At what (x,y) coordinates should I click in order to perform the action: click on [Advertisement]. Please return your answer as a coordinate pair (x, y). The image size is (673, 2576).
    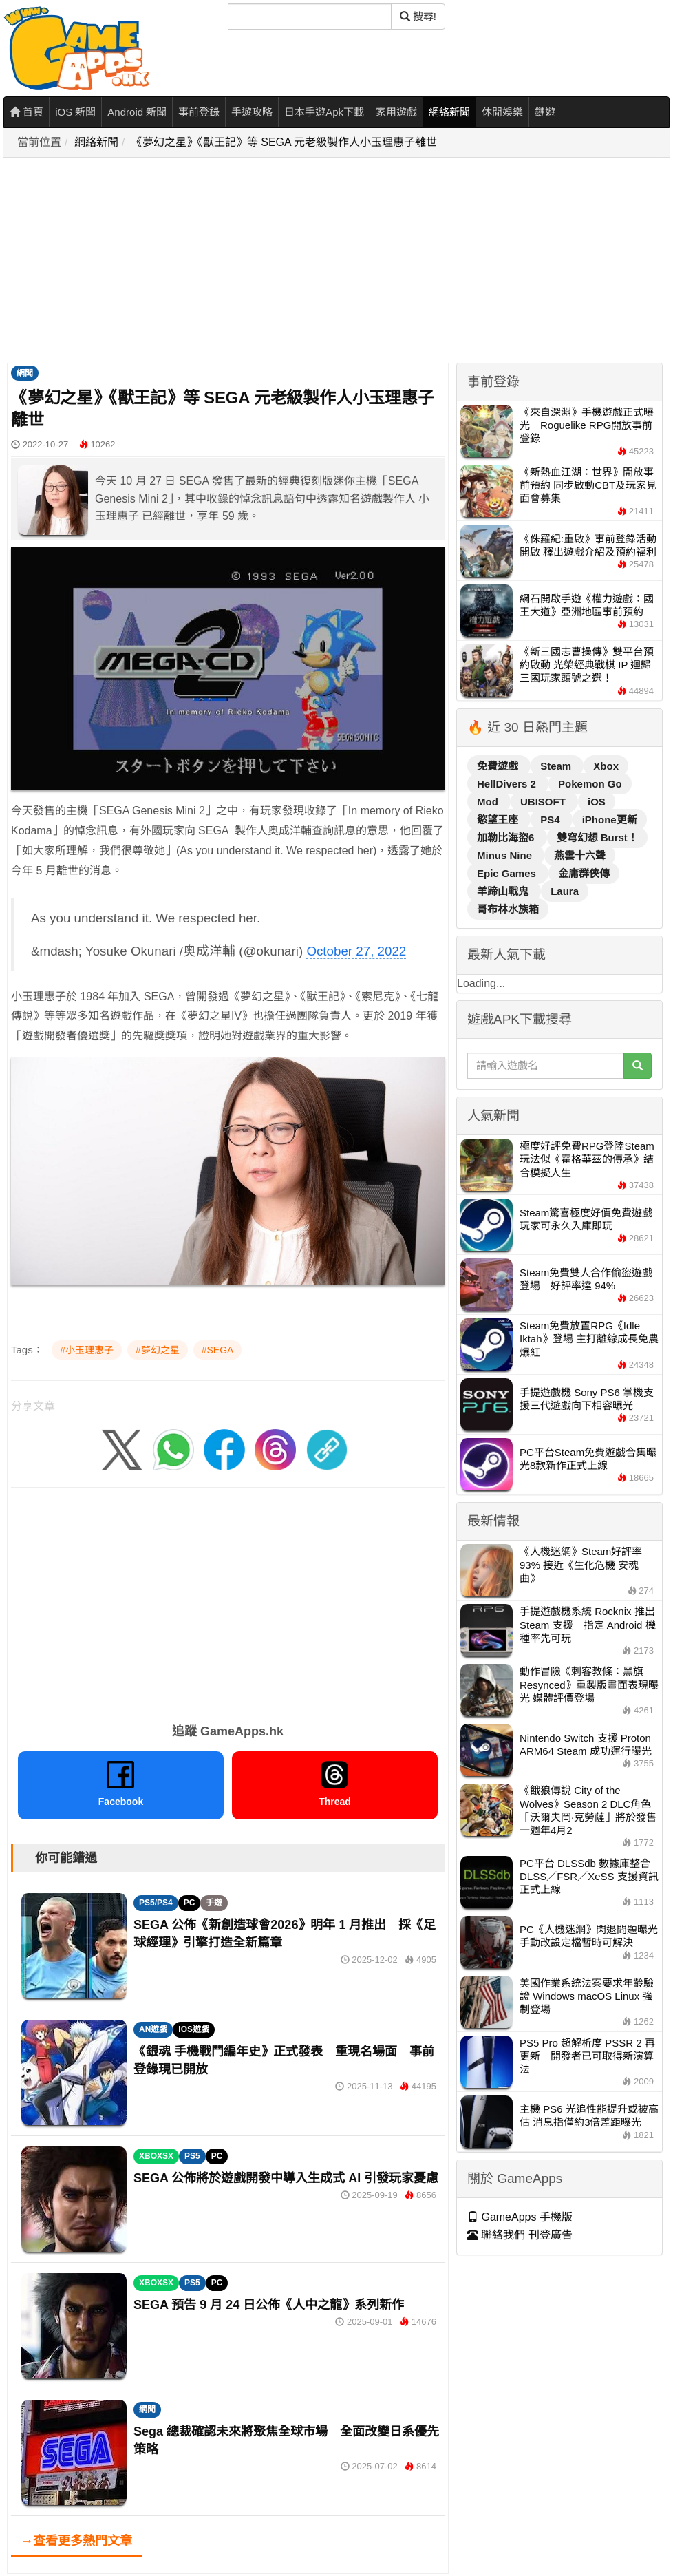
    Looking at the image, I should click on (311, 261).